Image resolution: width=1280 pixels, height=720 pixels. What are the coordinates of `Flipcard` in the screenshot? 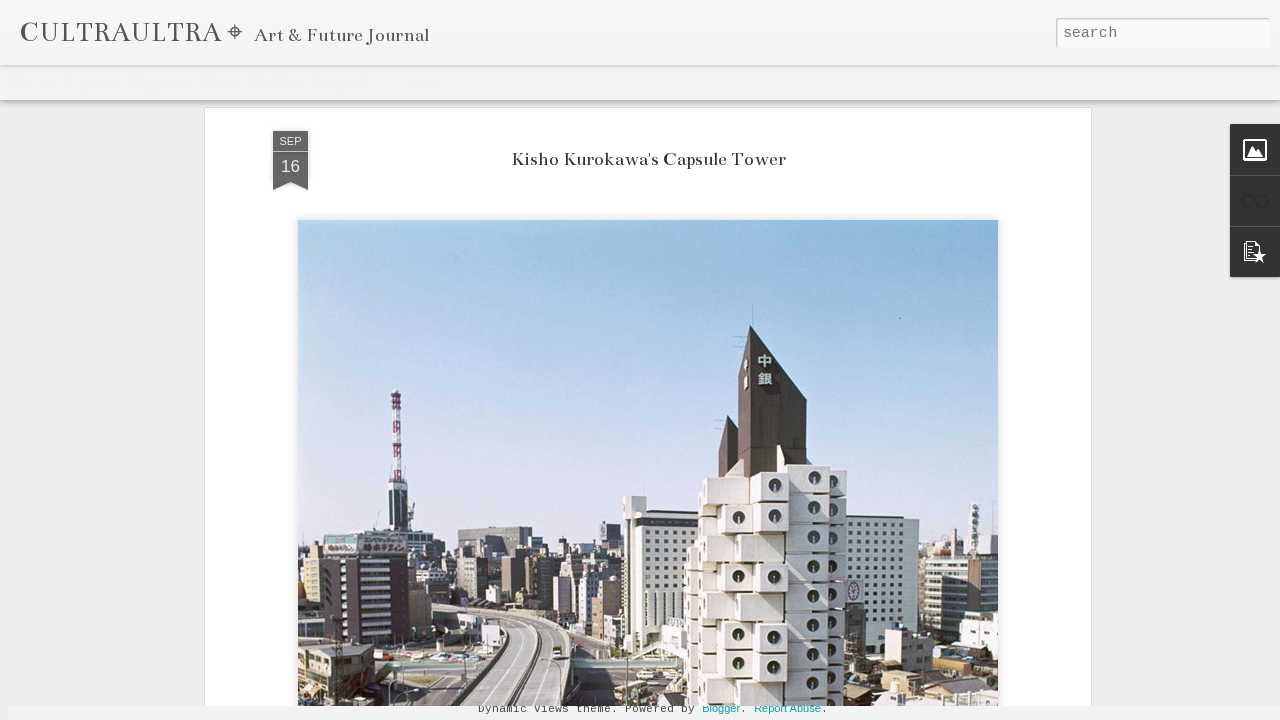 It's located at (91, 82).